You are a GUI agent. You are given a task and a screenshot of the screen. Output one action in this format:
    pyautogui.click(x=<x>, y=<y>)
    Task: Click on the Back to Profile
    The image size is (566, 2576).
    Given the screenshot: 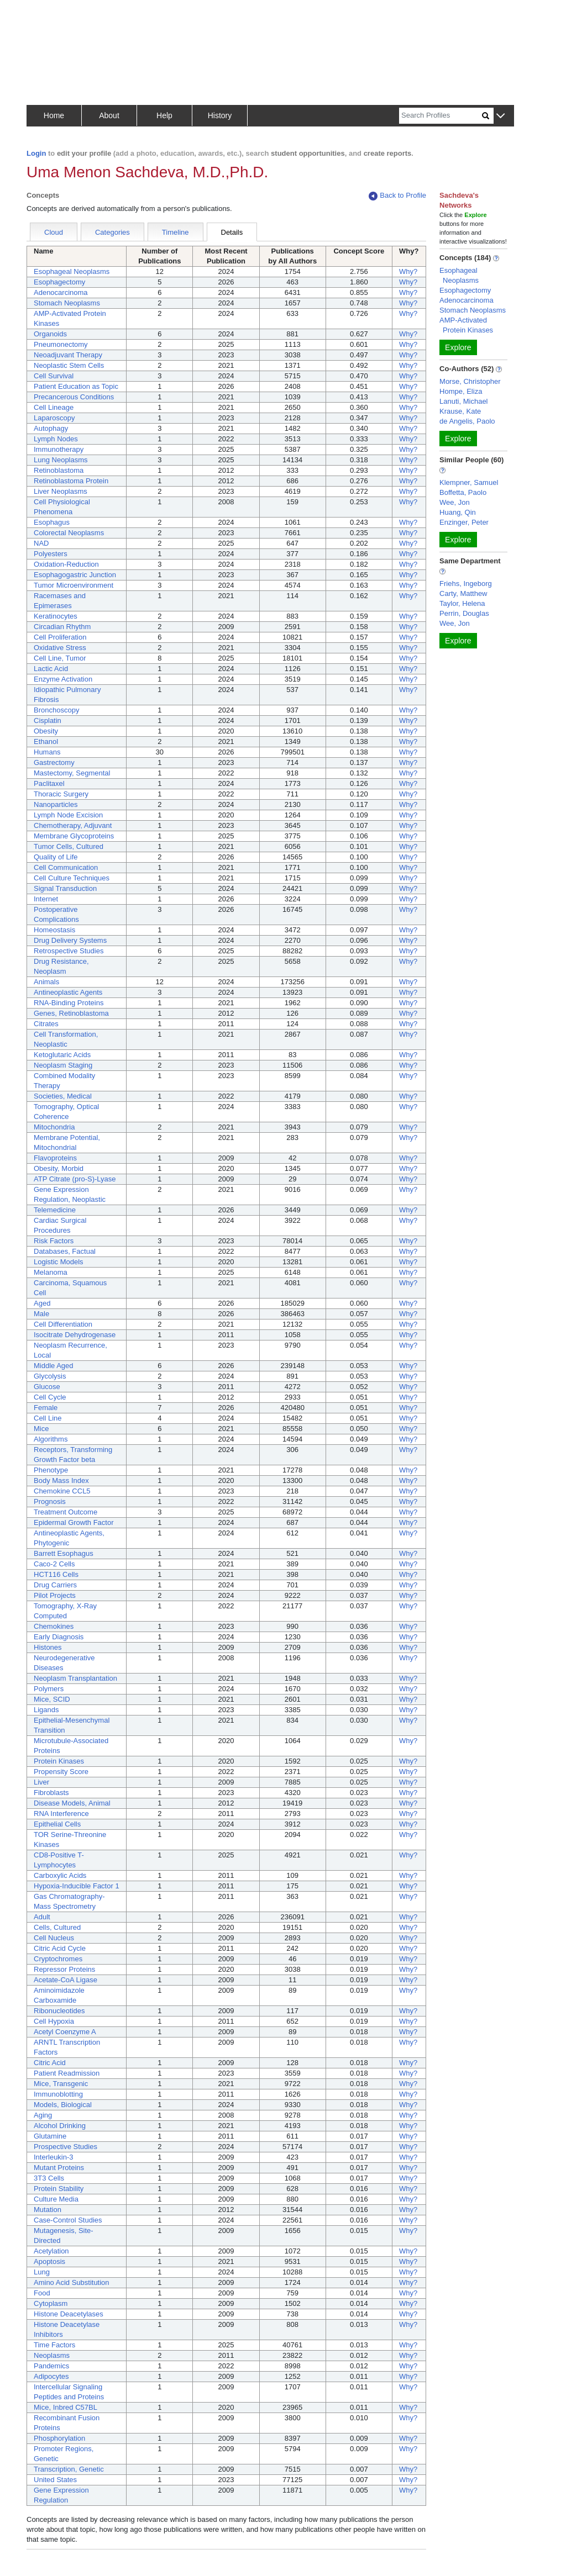 What is the action you would take?
    pyautogui.click(x=397, y=195)
    